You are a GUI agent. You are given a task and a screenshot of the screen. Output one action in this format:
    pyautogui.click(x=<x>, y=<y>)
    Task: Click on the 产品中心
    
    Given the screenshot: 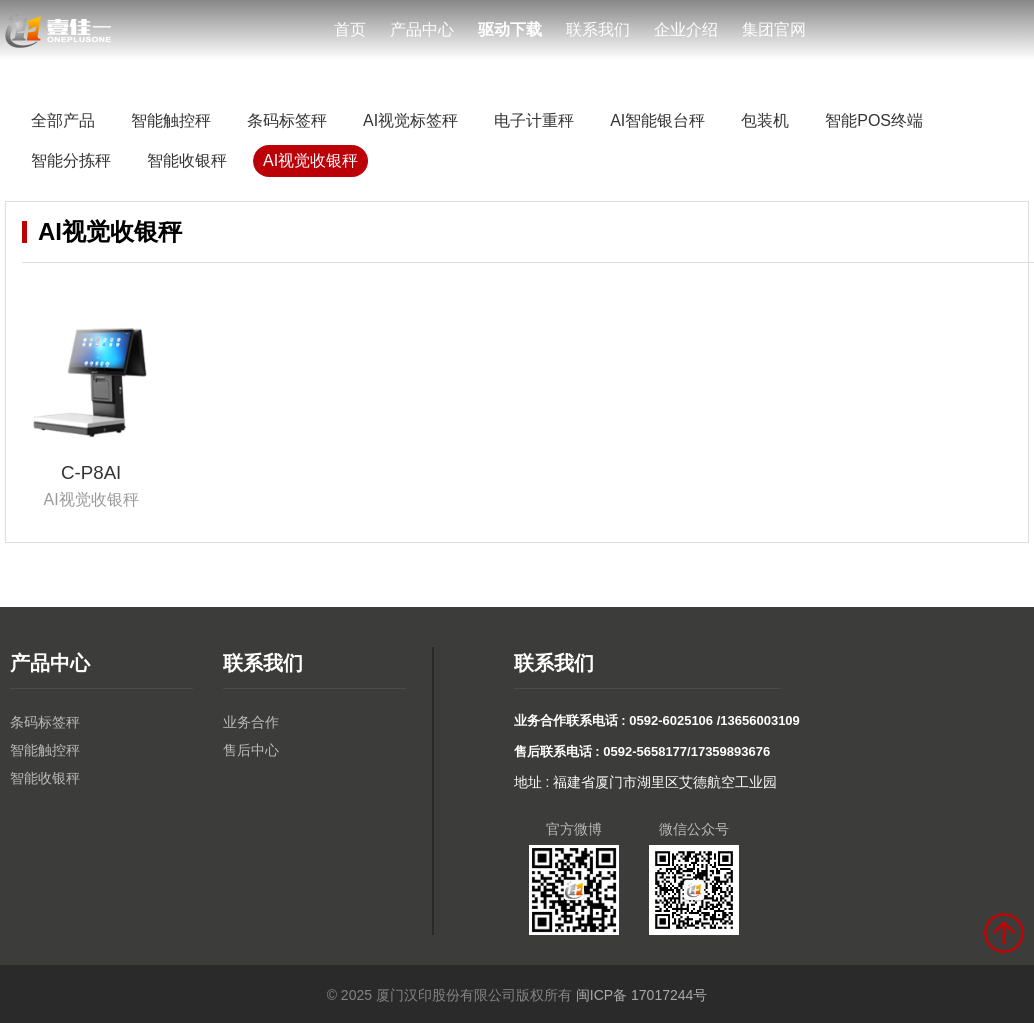 What is the action you would take?
    pyautogui.click(x=422, y=29)
    